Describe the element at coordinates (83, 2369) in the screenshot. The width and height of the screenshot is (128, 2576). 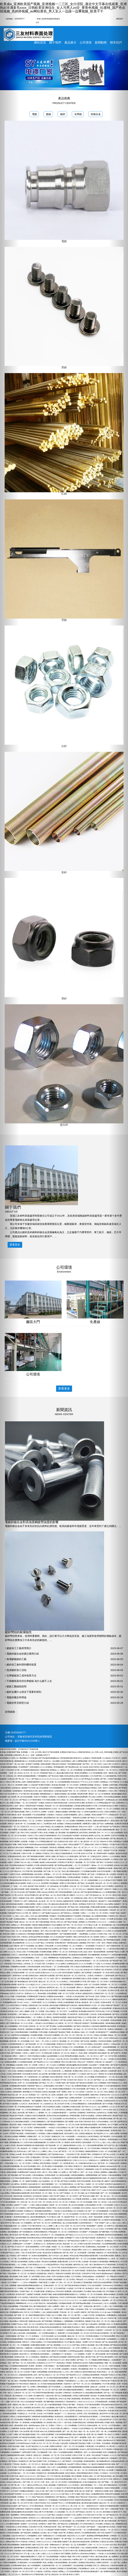
I see `黄瓜视频色版` at that location.